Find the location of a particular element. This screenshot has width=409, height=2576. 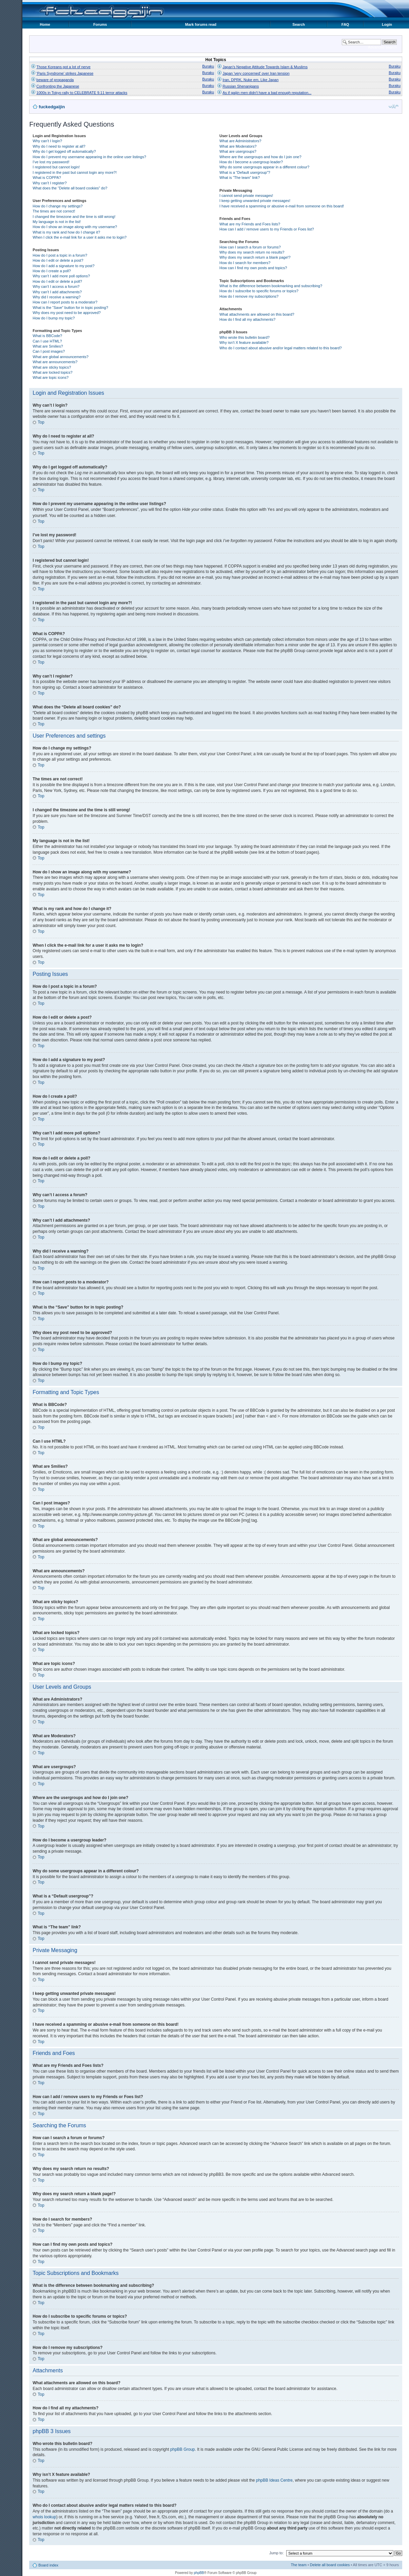

Iran, DPRK, Nuke em, Like Japan is located at coordinates (250, 80).